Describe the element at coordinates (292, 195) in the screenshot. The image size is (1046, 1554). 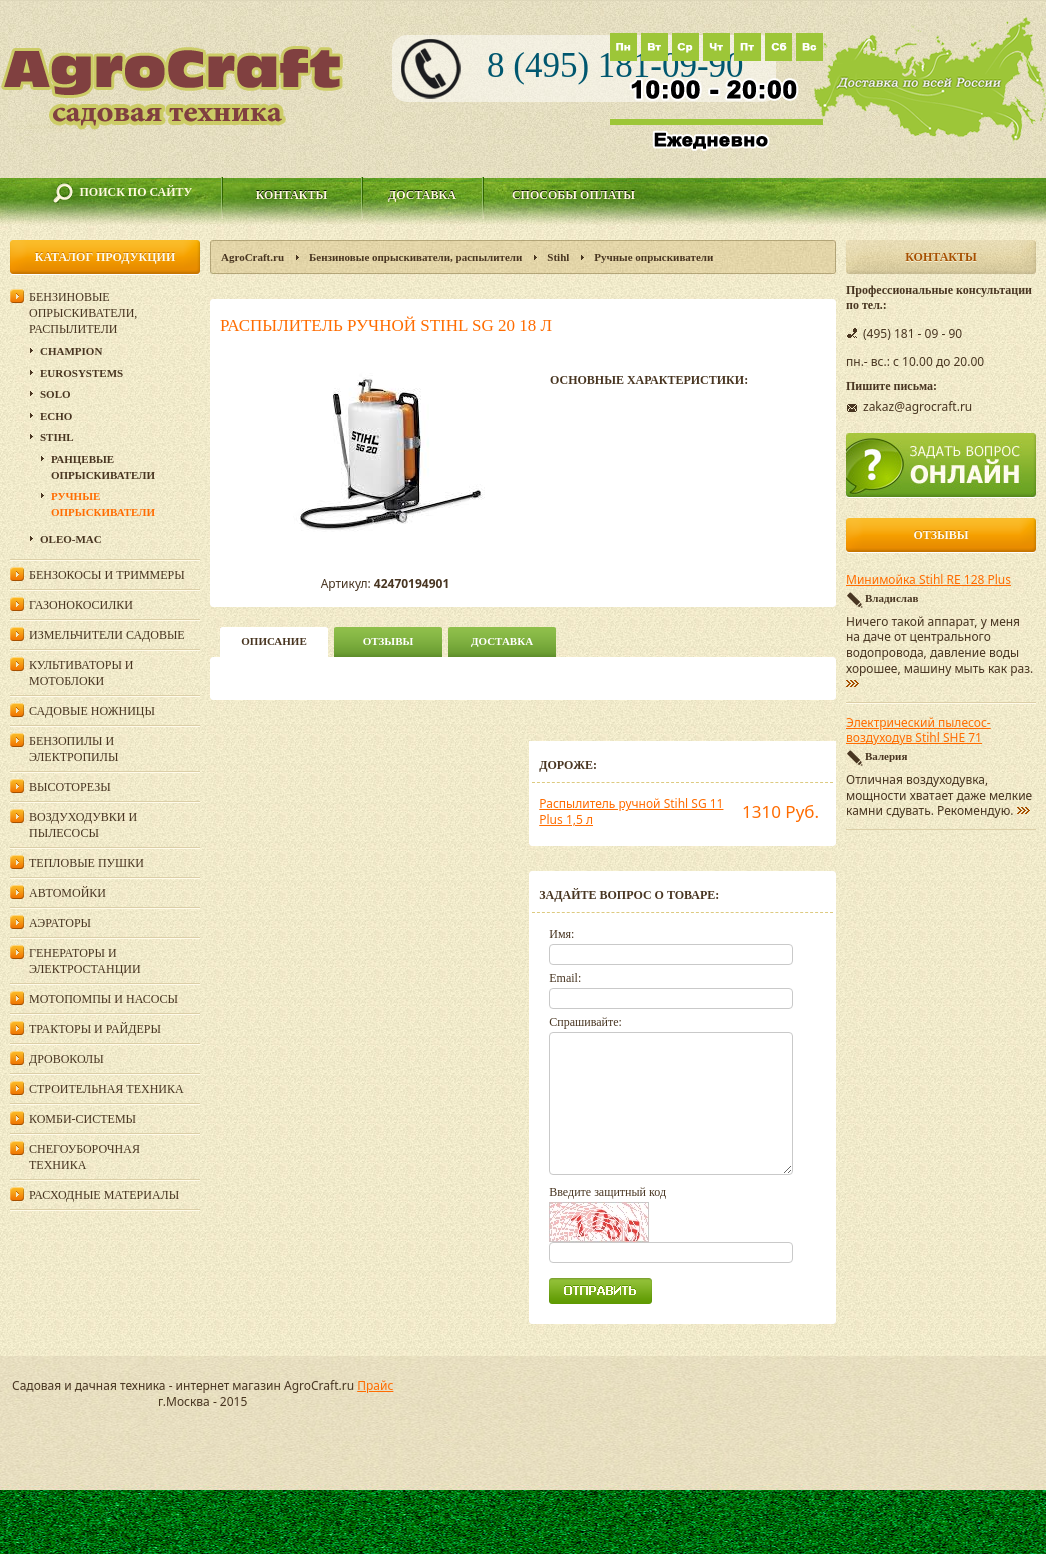
I see `Контакты` at that location.